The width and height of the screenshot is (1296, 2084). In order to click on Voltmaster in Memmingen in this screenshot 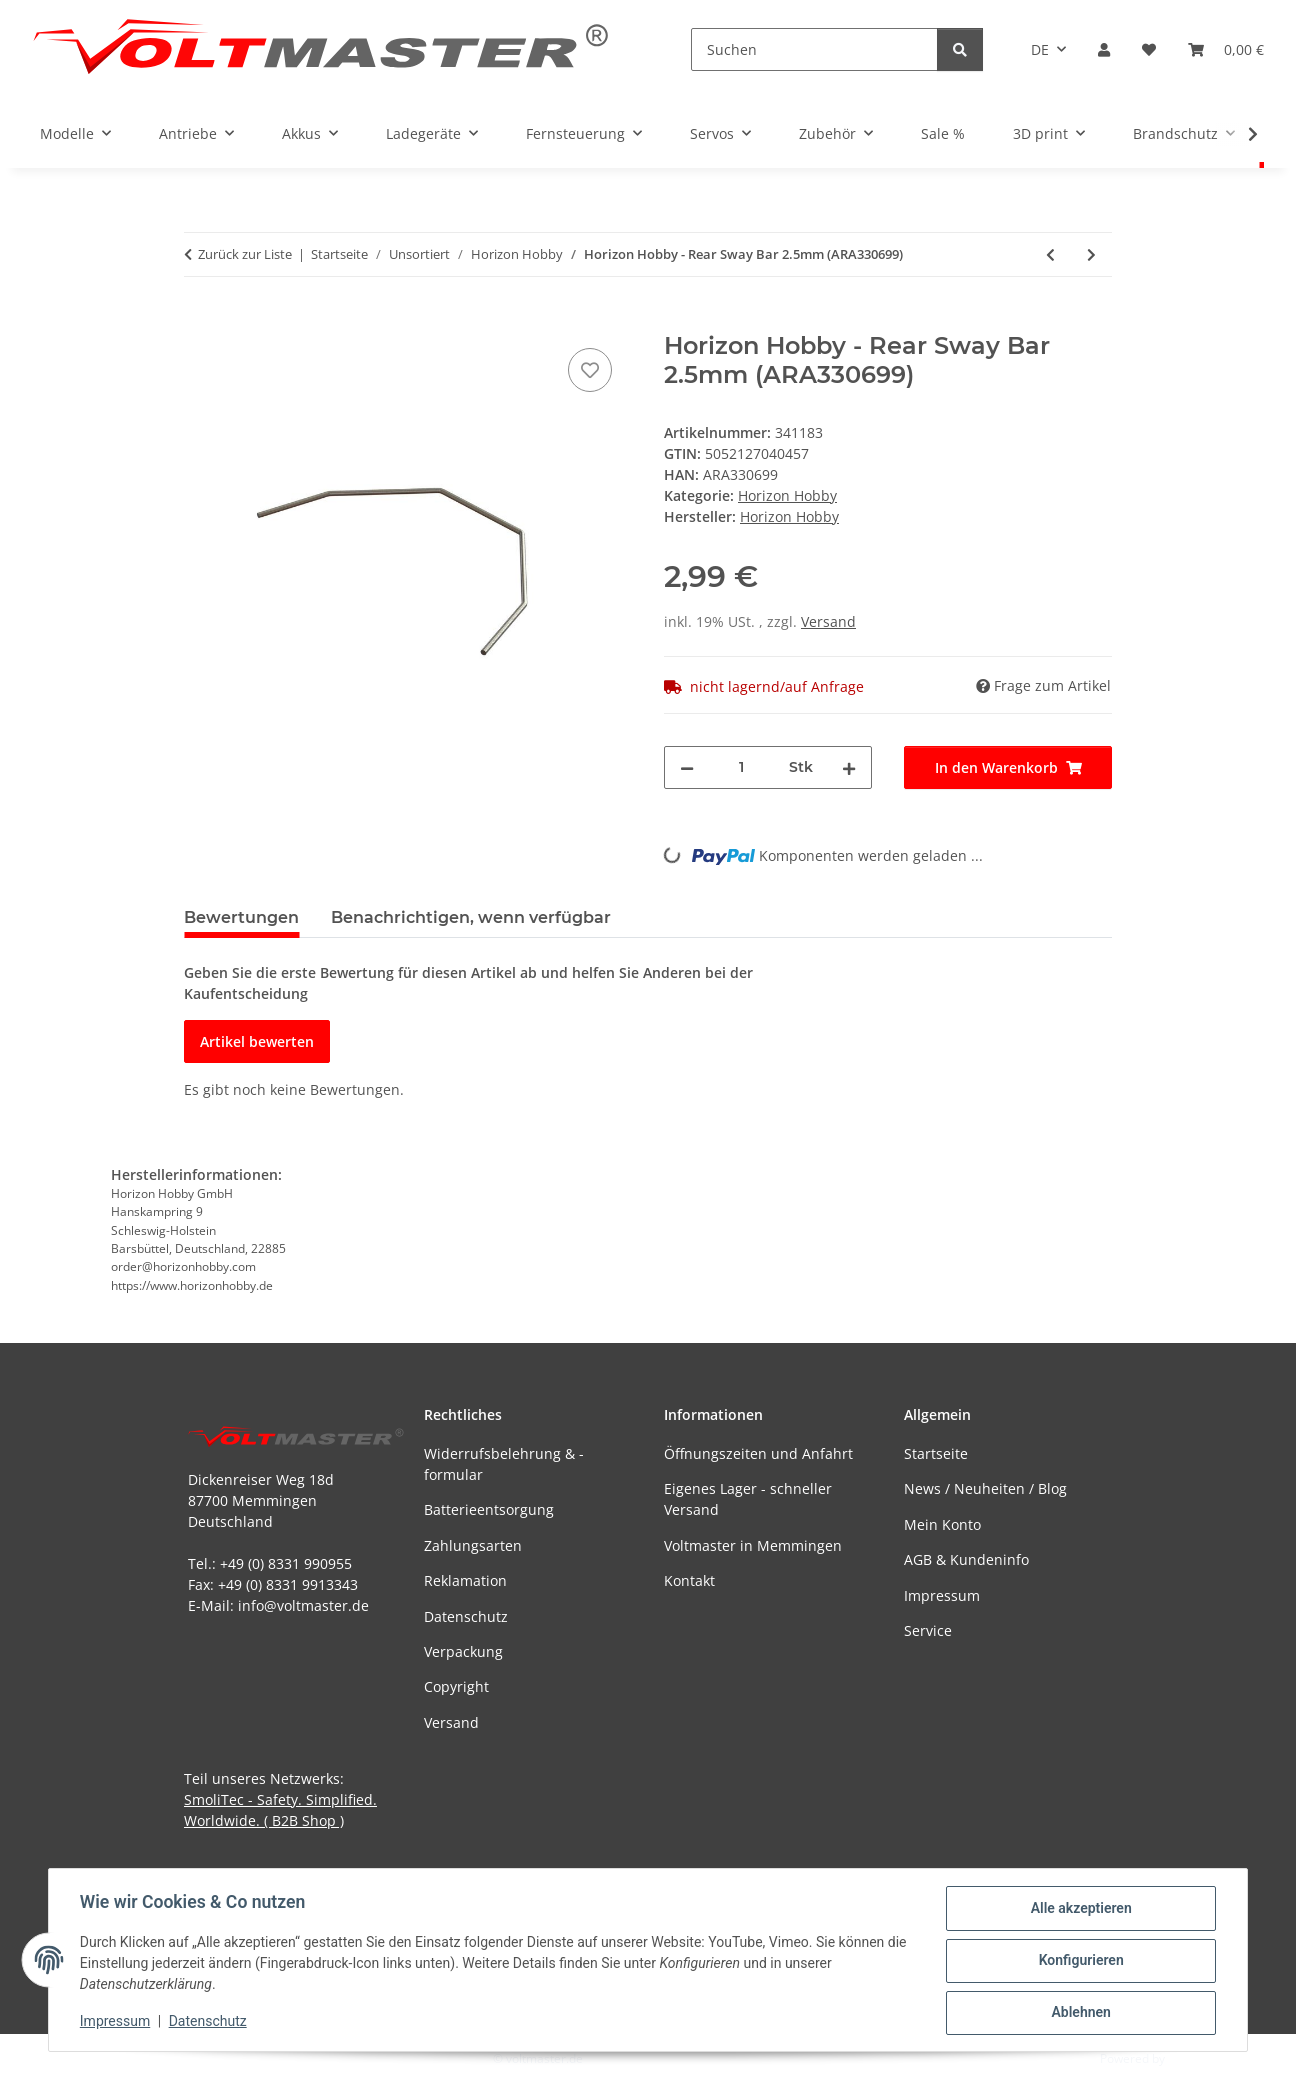, I will do `click(753, 1545)`.